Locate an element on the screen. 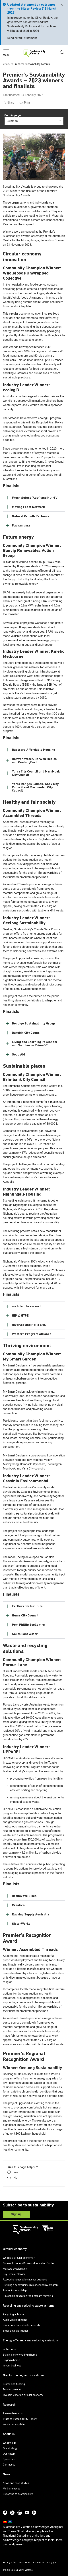  Recycling at home is located at coordinates (13, 2314).